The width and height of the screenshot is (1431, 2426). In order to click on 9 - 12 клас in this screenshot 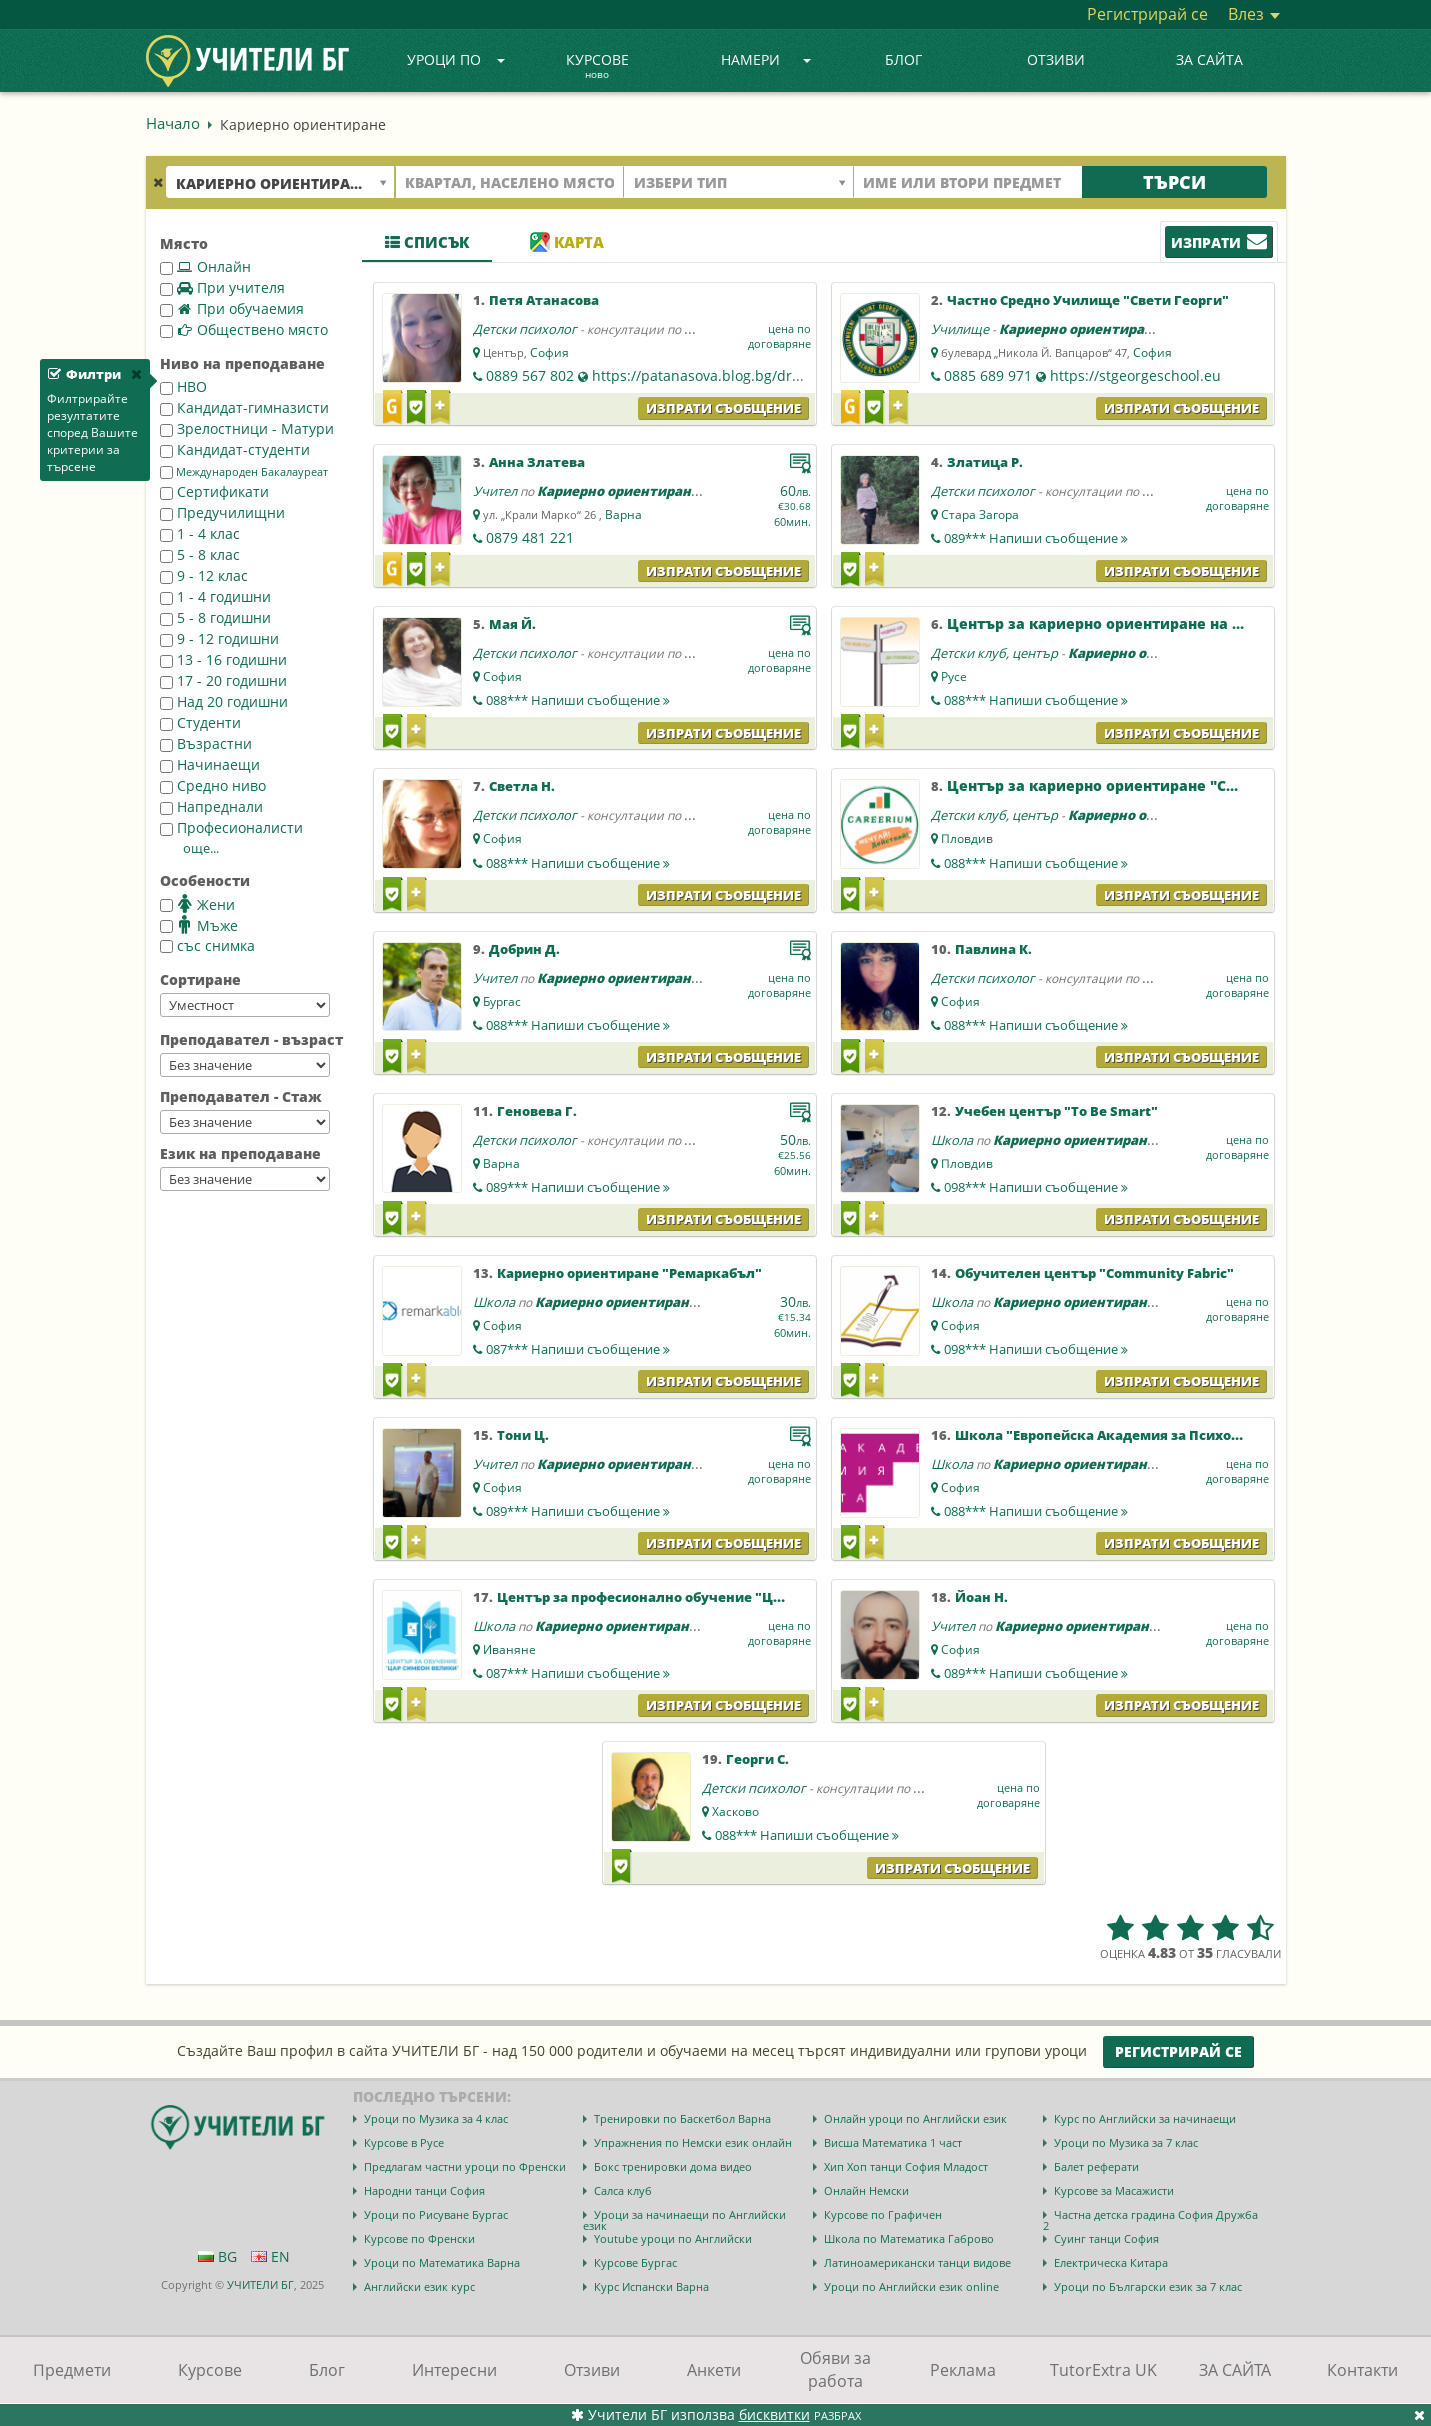, I will do `click(204, 575)`.